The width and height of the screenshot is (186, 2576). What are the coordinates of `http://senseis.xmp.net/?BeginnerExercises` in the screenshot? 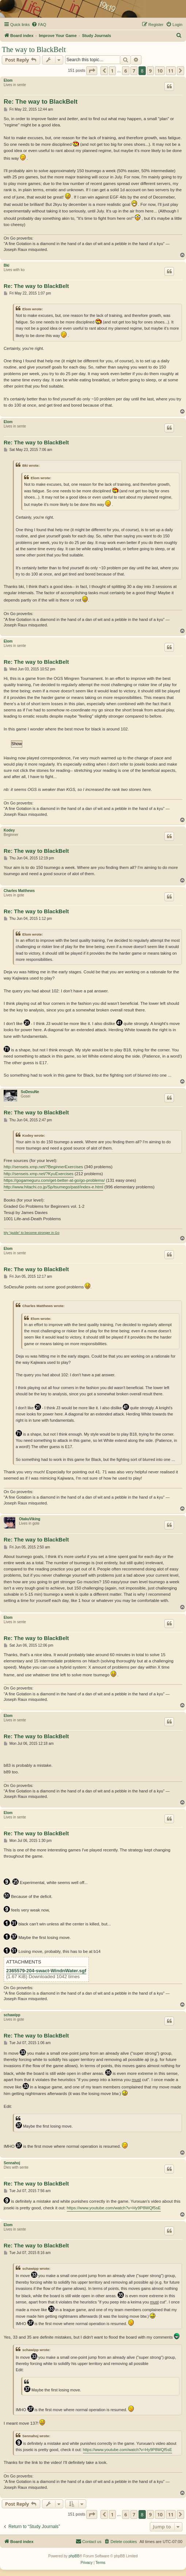 It's located at (43, 1167).